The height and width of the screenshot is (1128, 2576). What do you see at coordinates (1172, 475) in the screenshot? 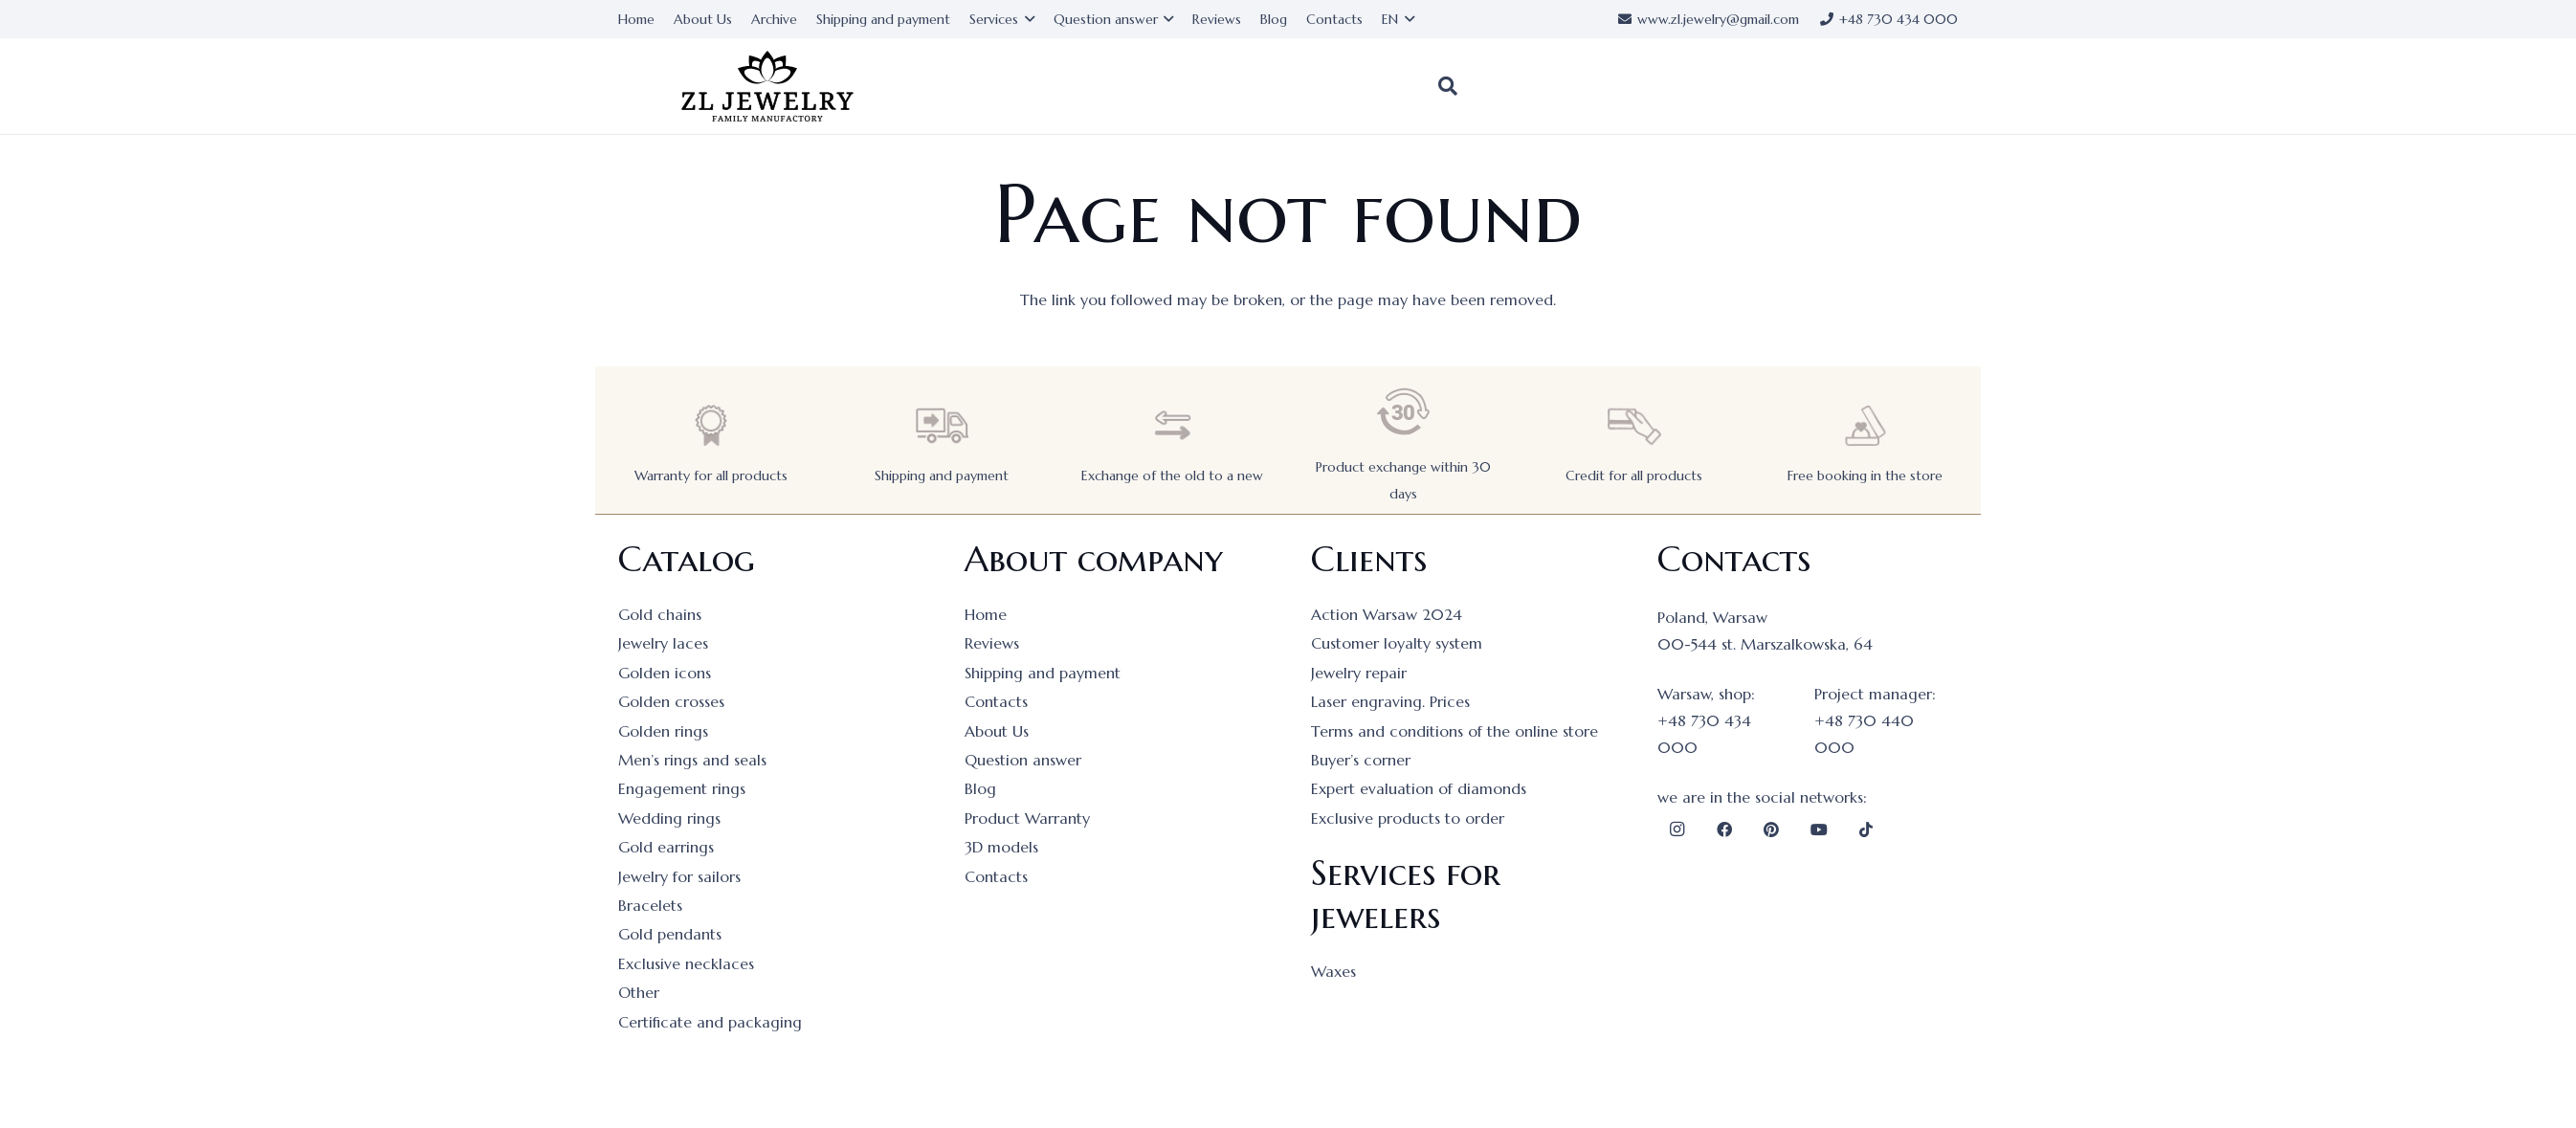
I see `Exchange of the old to a new` at bounding box center [1172, 475].